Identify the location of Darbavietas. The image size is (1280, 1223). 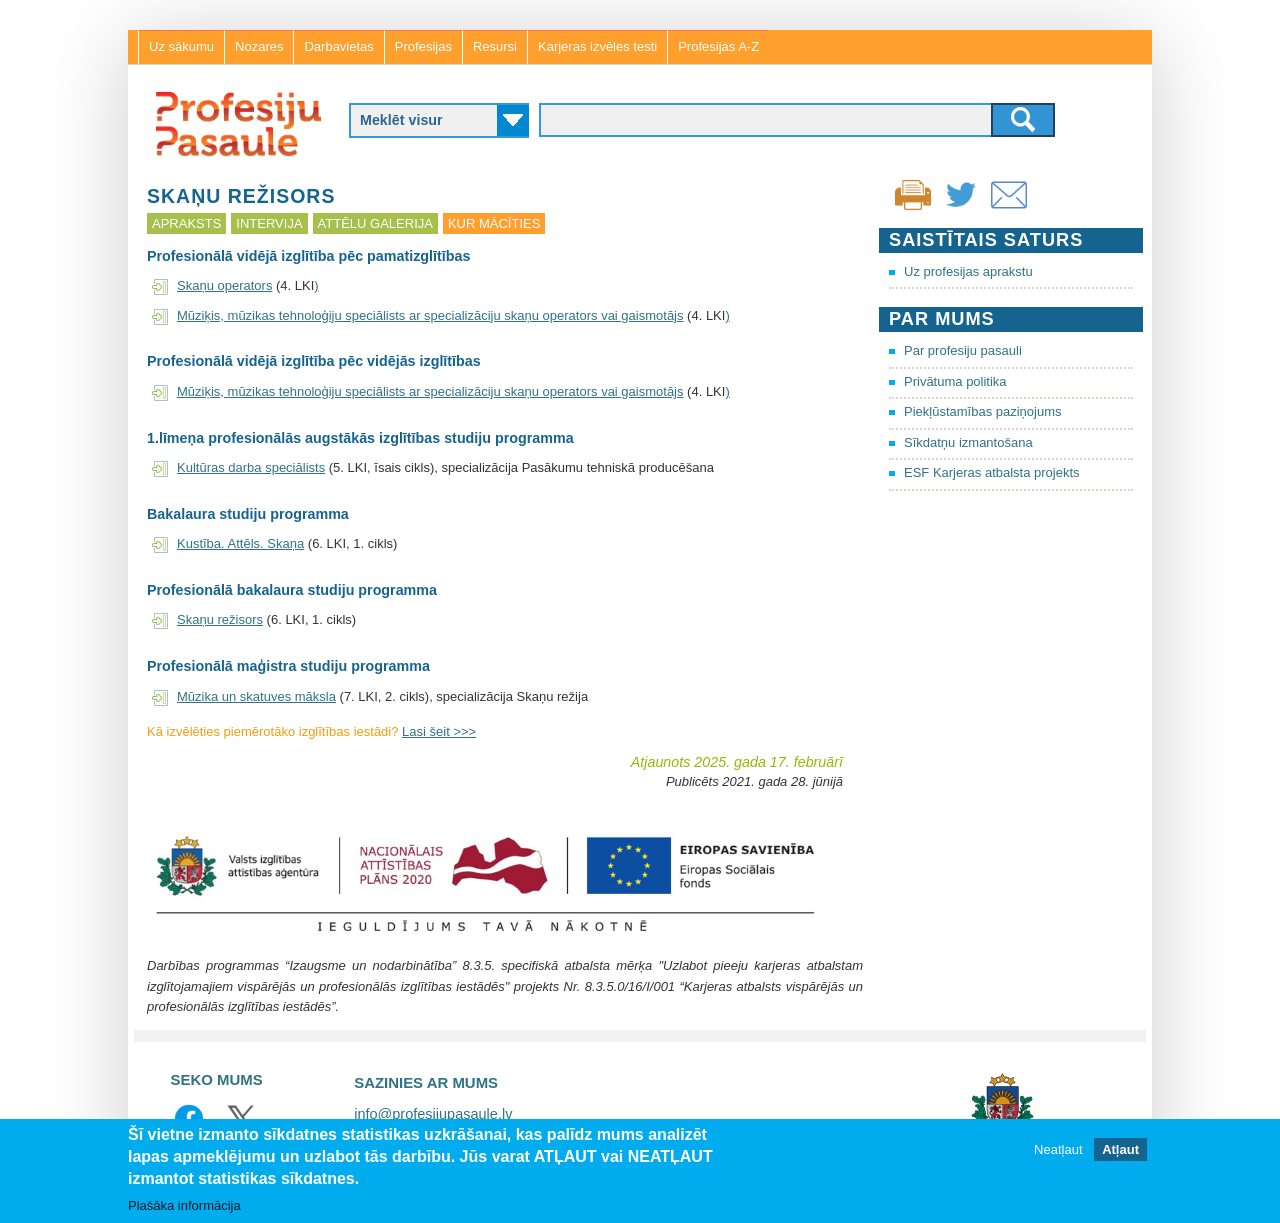
(338, 46).